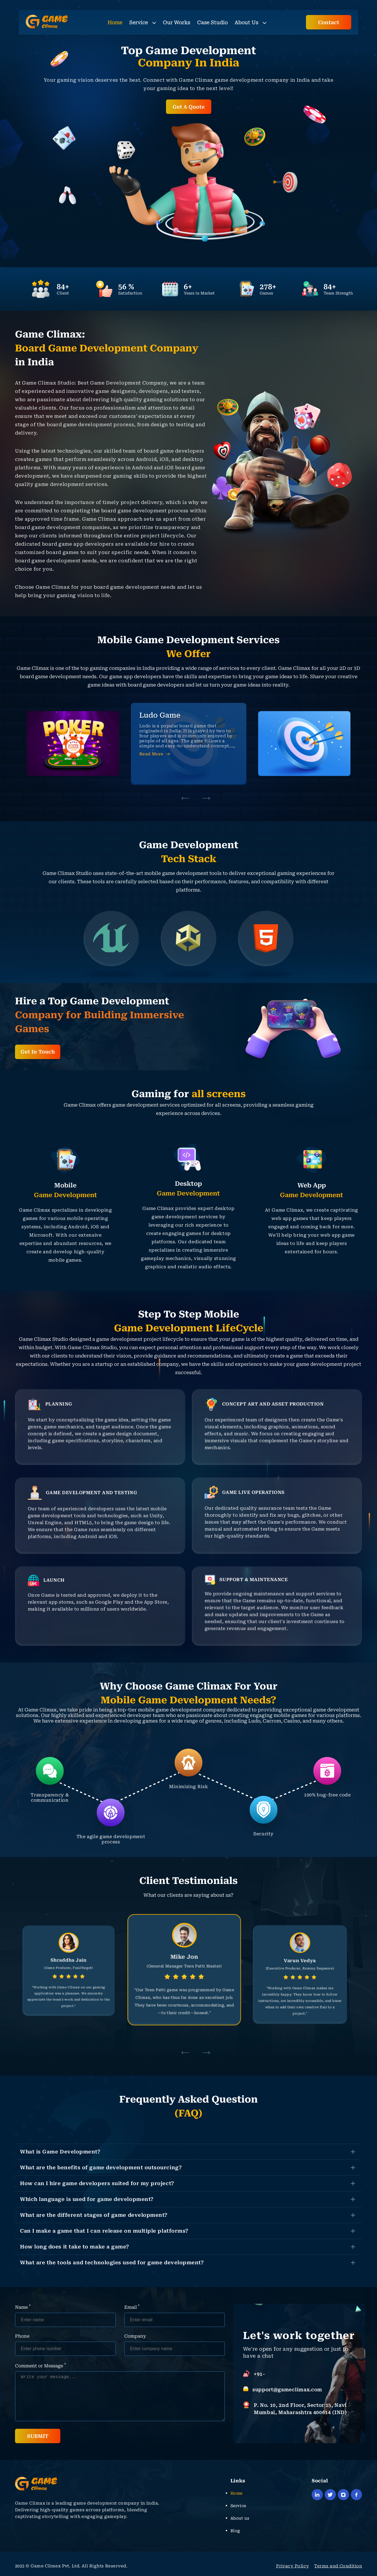  I want to click on About Us, so click(250, 22).